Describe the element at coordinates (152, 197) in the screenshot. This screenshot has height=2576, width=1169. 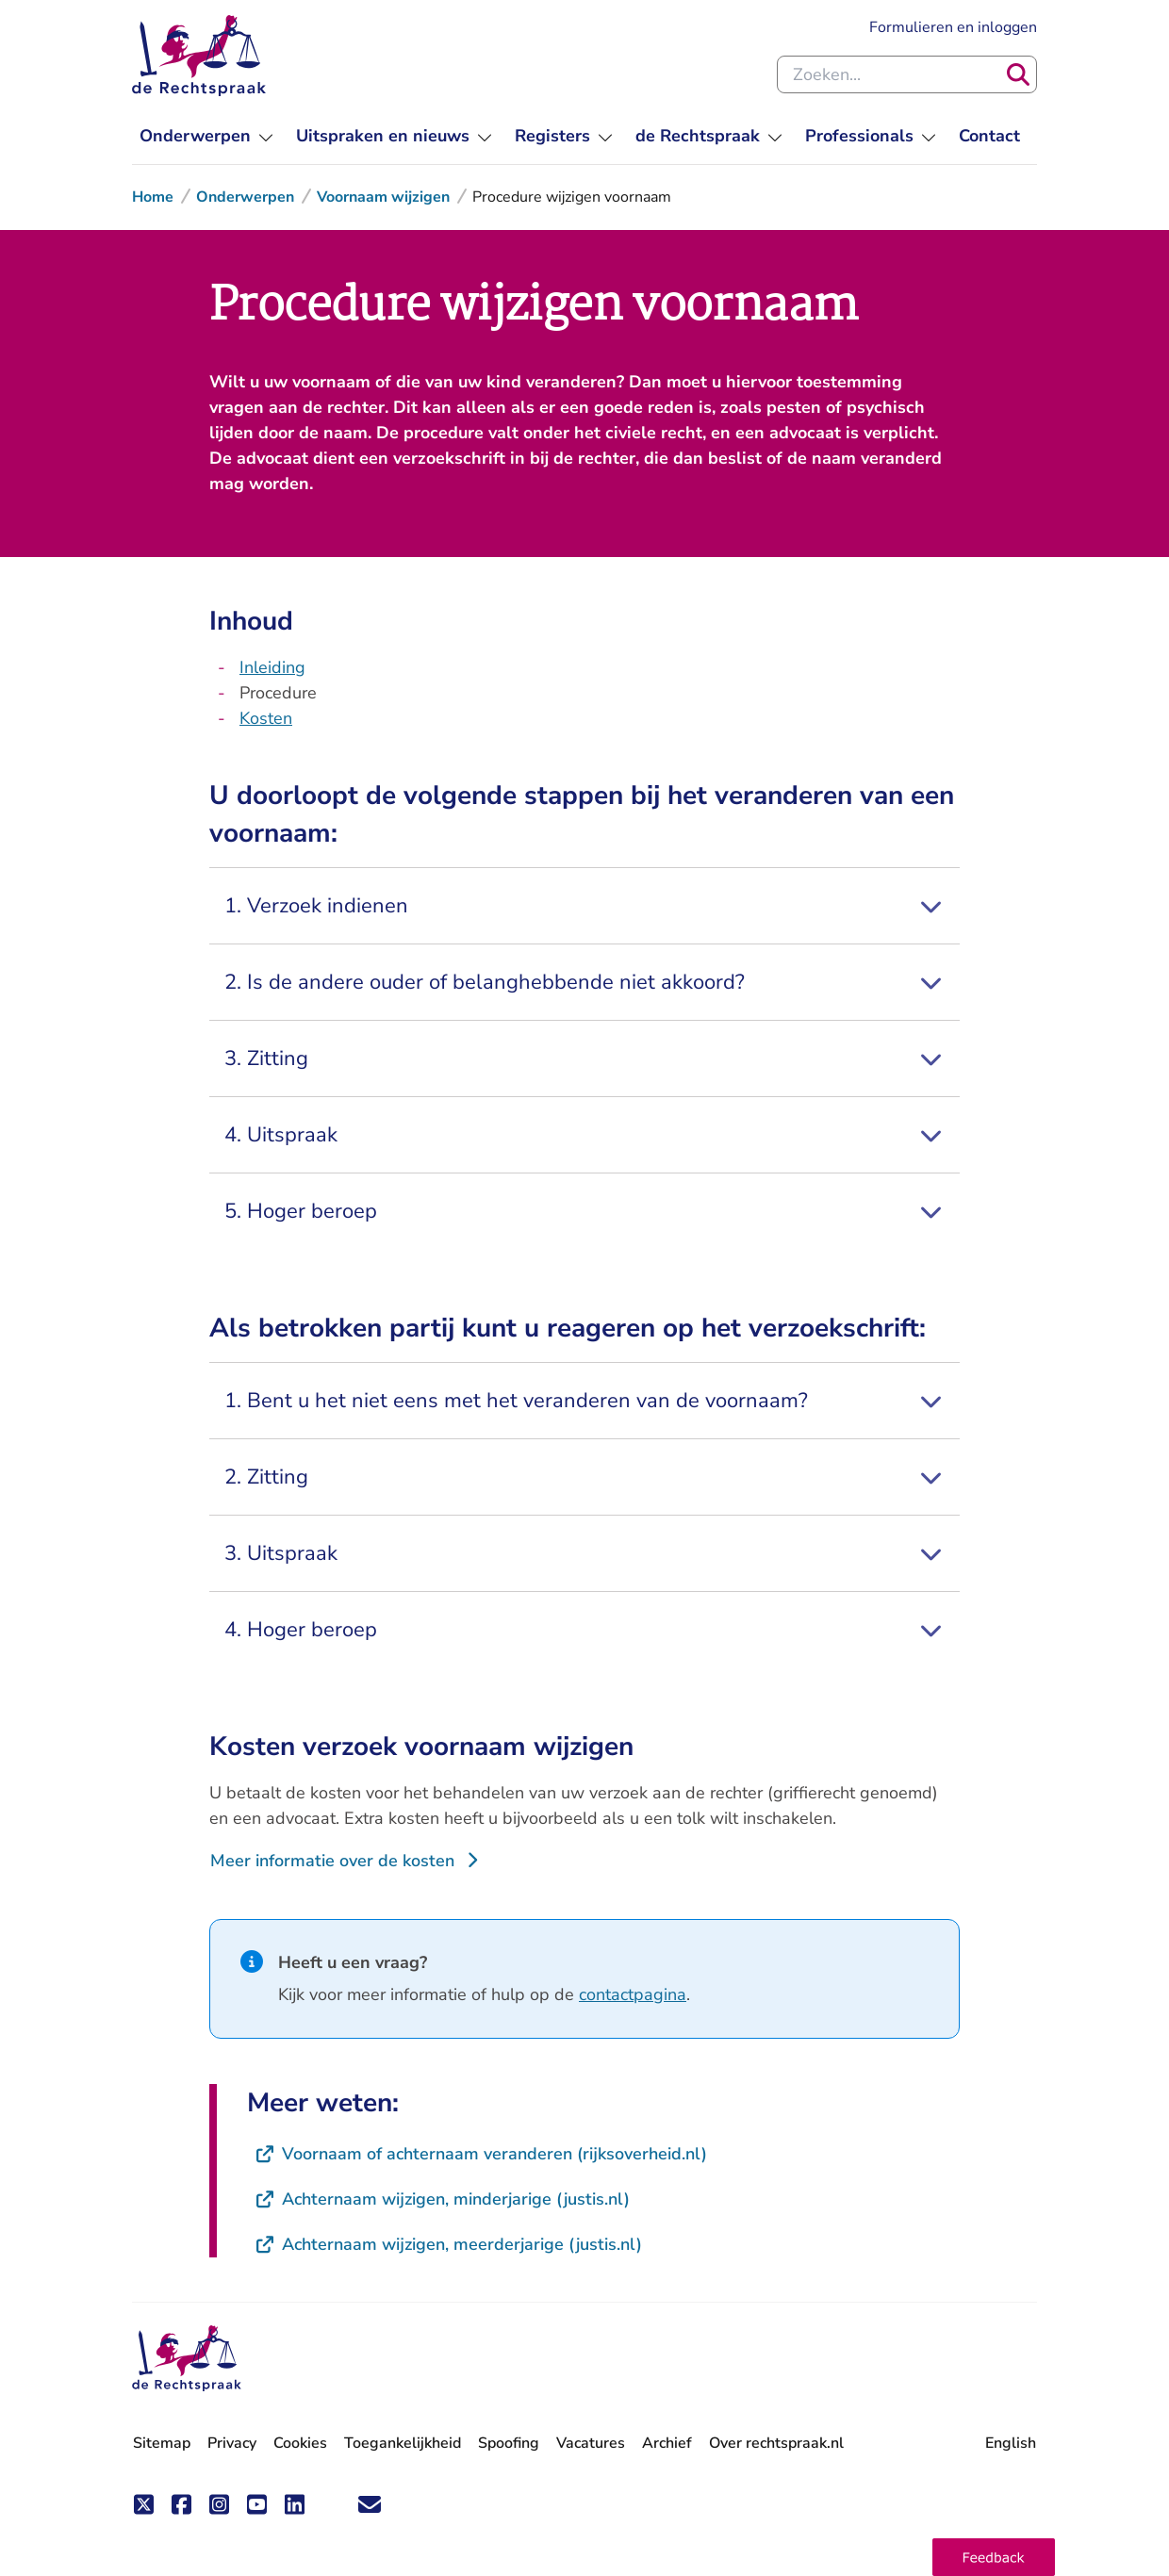
I see `Home` at that location.